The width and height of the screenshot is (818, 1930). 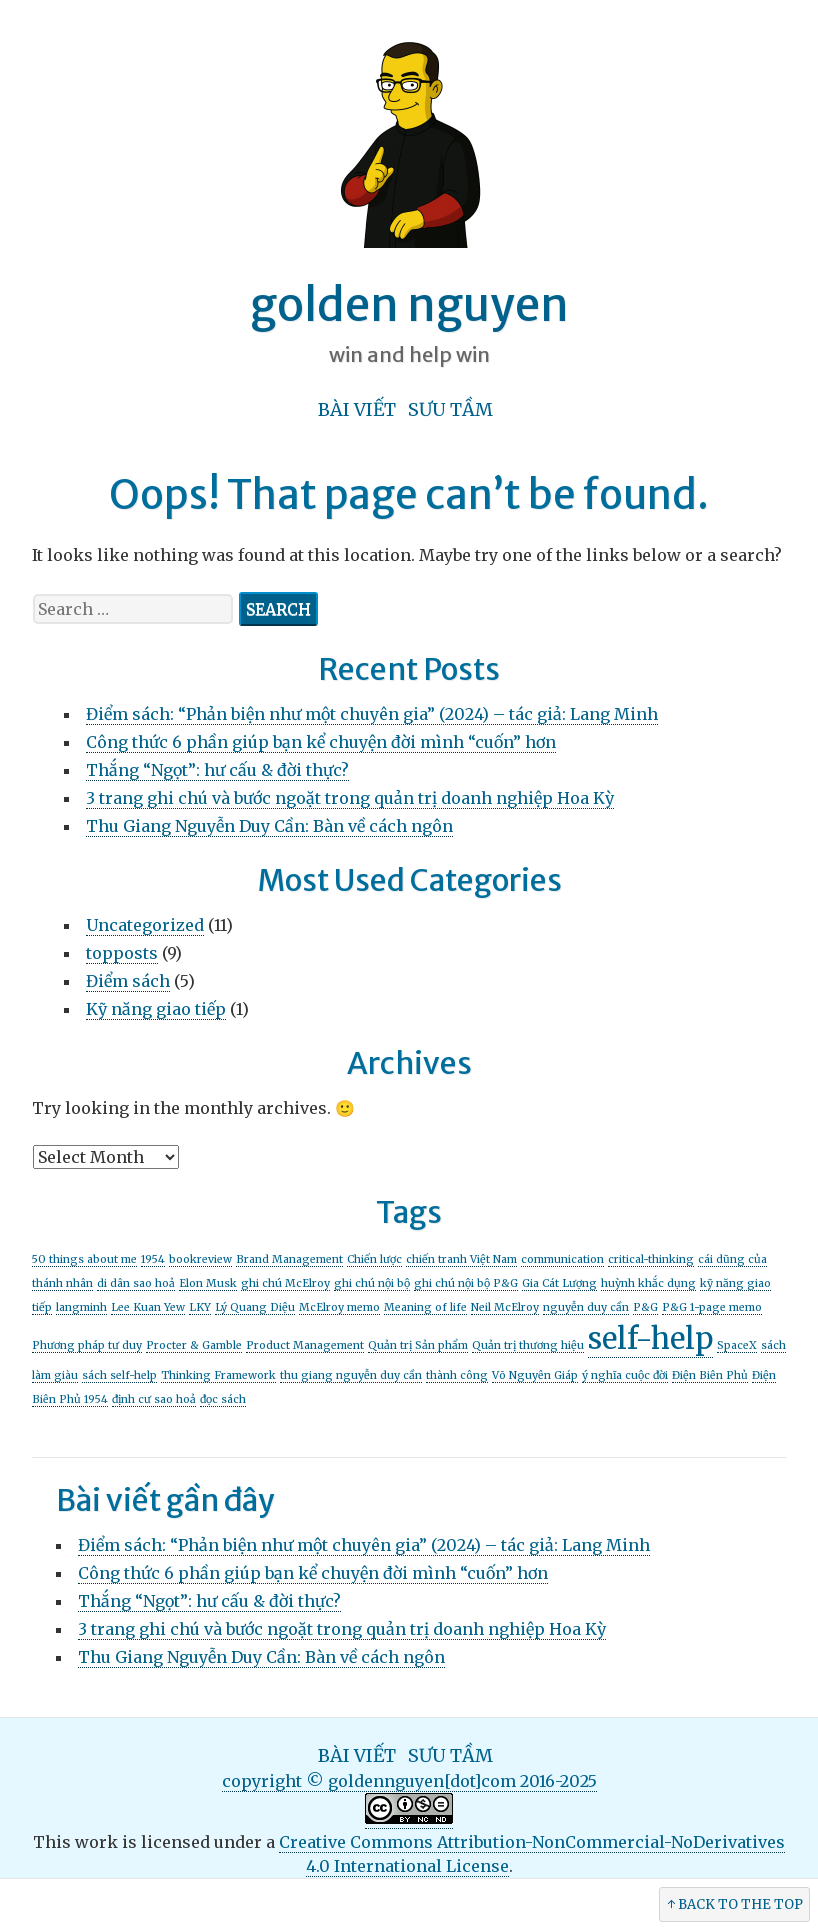 What do you see at coordinates (122, 953) in the screenshot?
I see `topposts` at bounding box center [122, 953].